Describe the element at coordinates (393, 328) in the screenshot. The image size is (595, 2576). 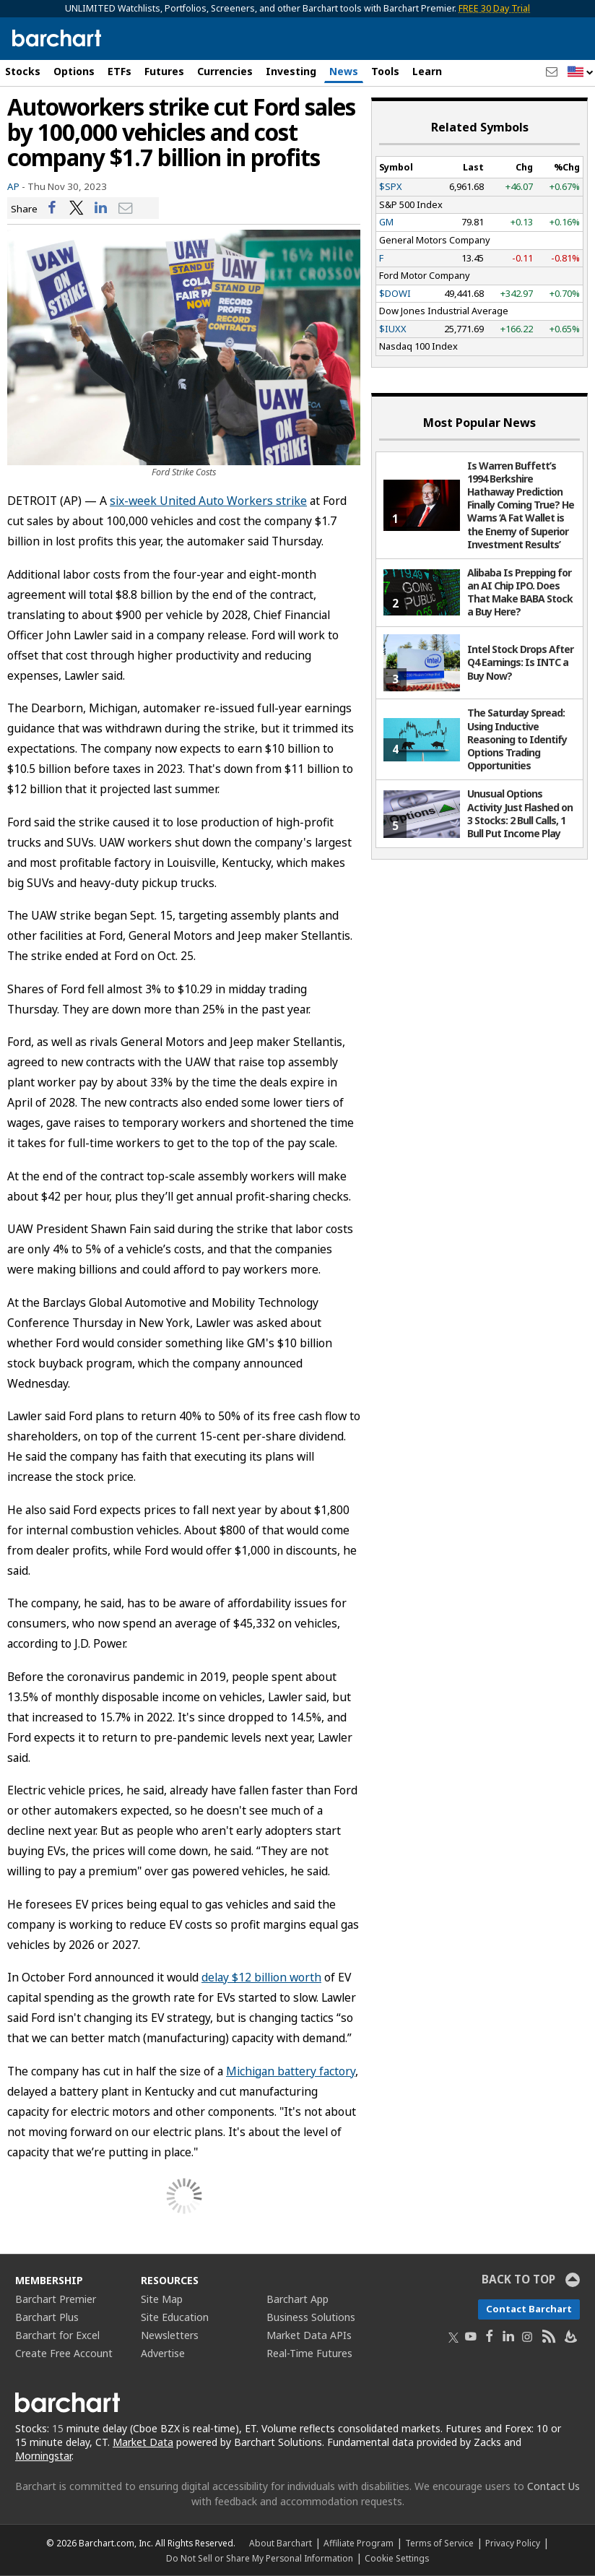
I see `$IUXX` at that location.